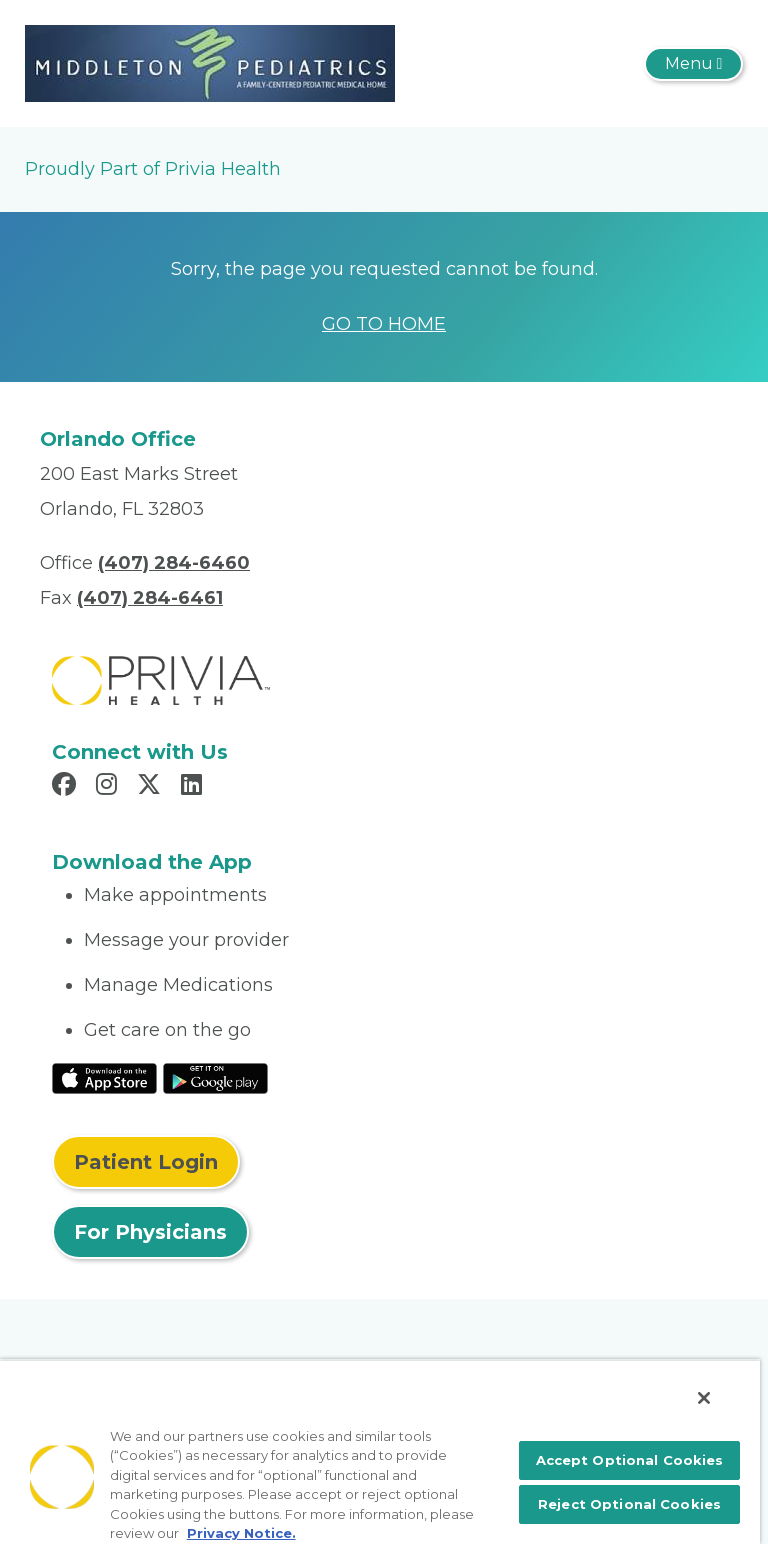 This screenshot has width=768, height=1544. Describe the element at coordinates (215, 1077) in the screenshot. I see `[Read More at Google Play Store]` at that location.